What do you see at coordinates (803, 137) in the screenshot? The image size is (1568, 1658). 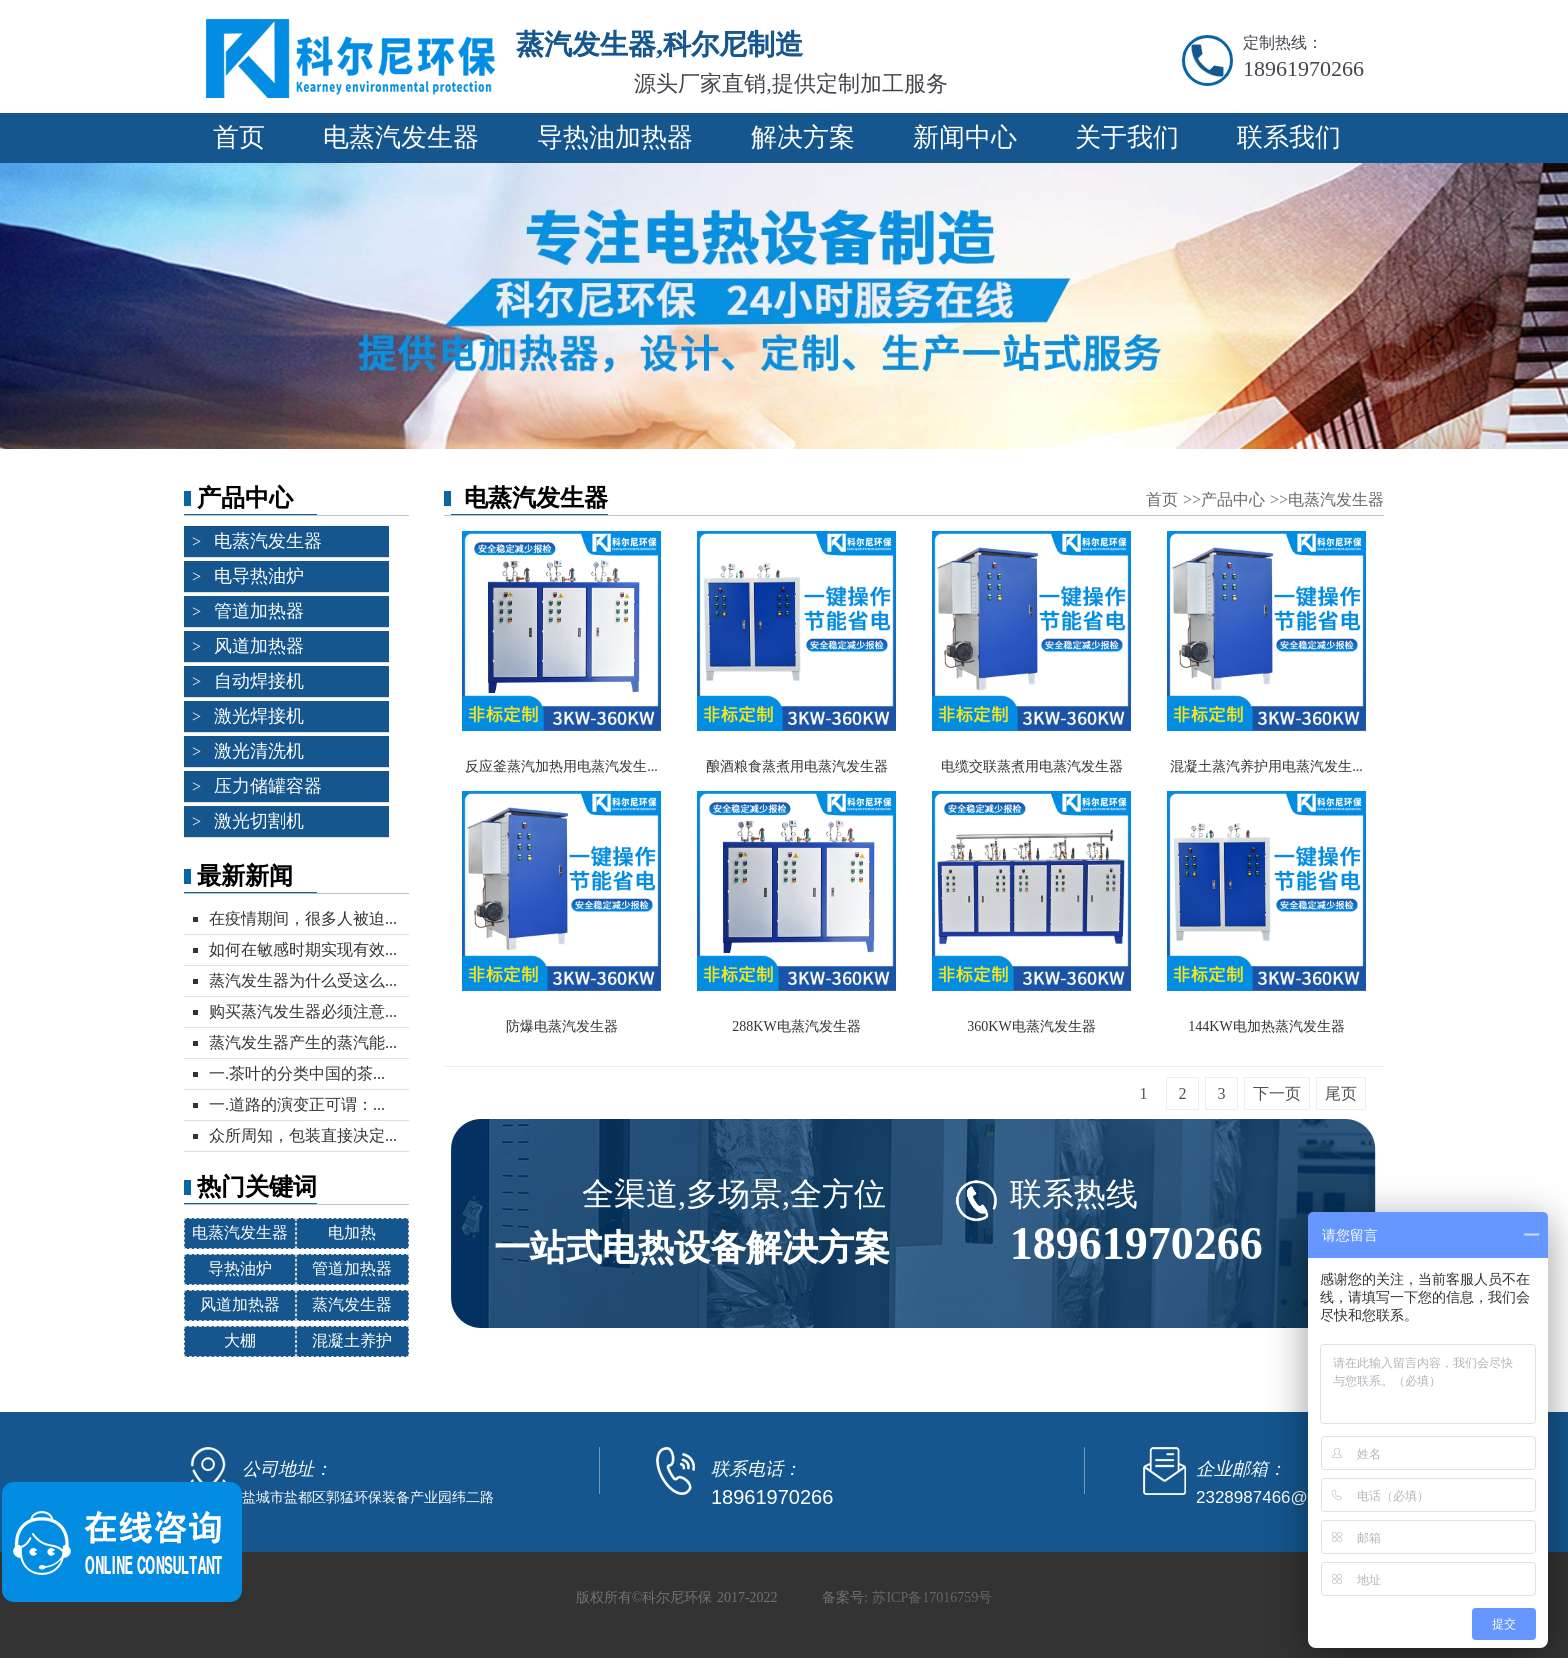 I see `解决方案` at bounding box center [803, 137].